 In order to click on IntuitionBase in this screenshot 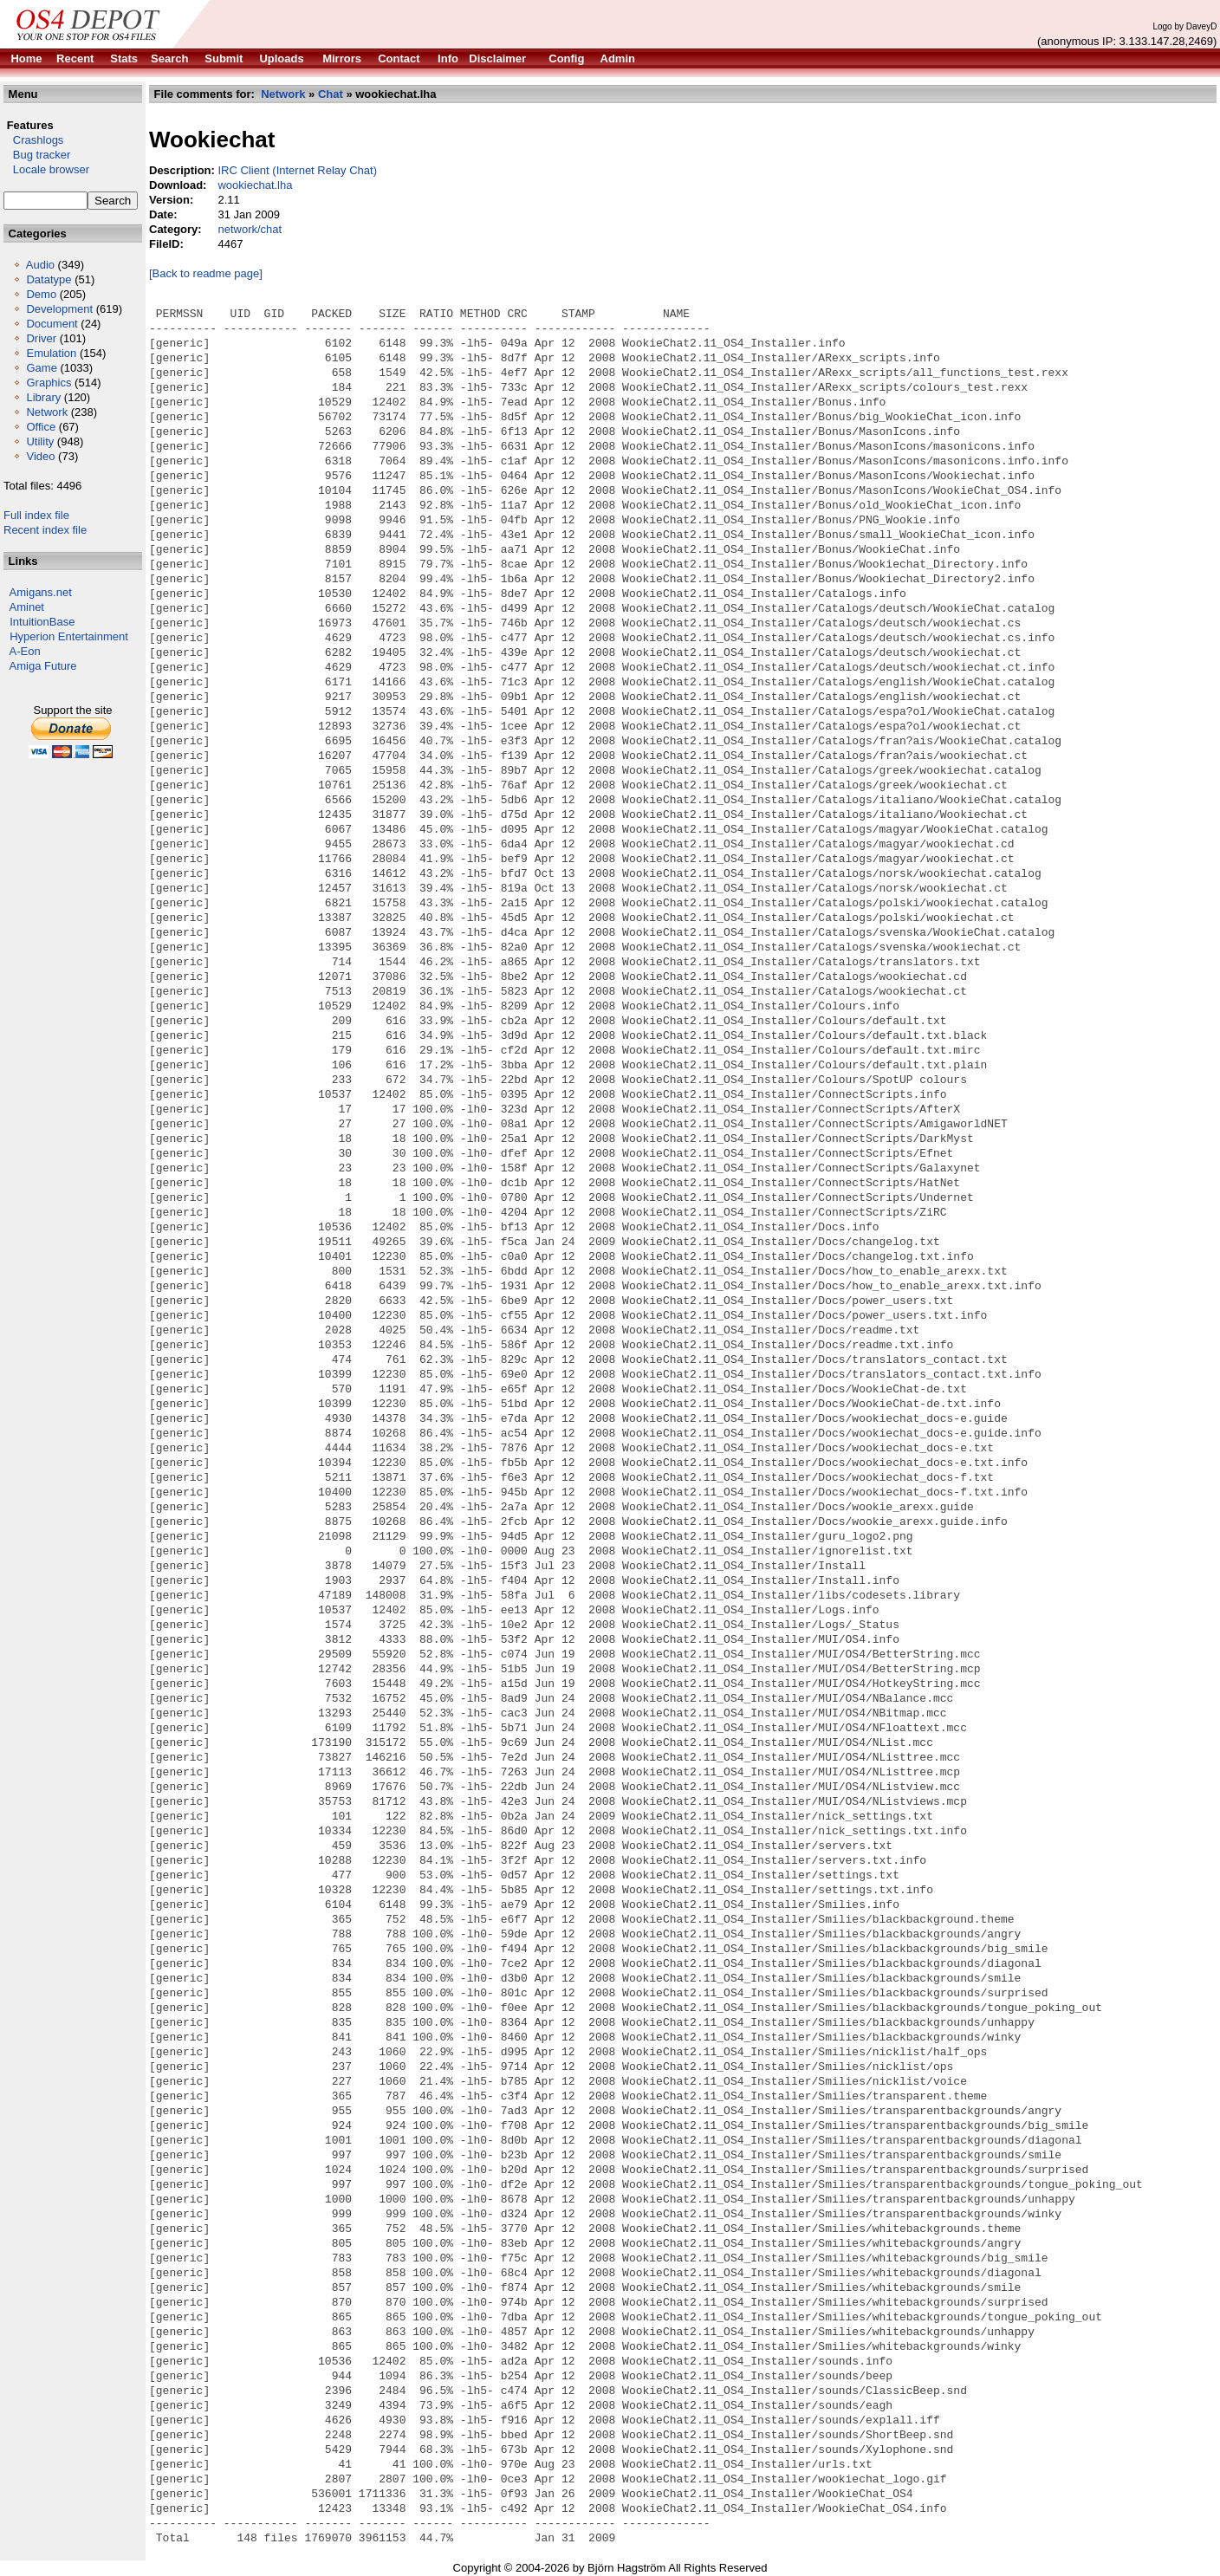, I will do `click(42, 621)`.